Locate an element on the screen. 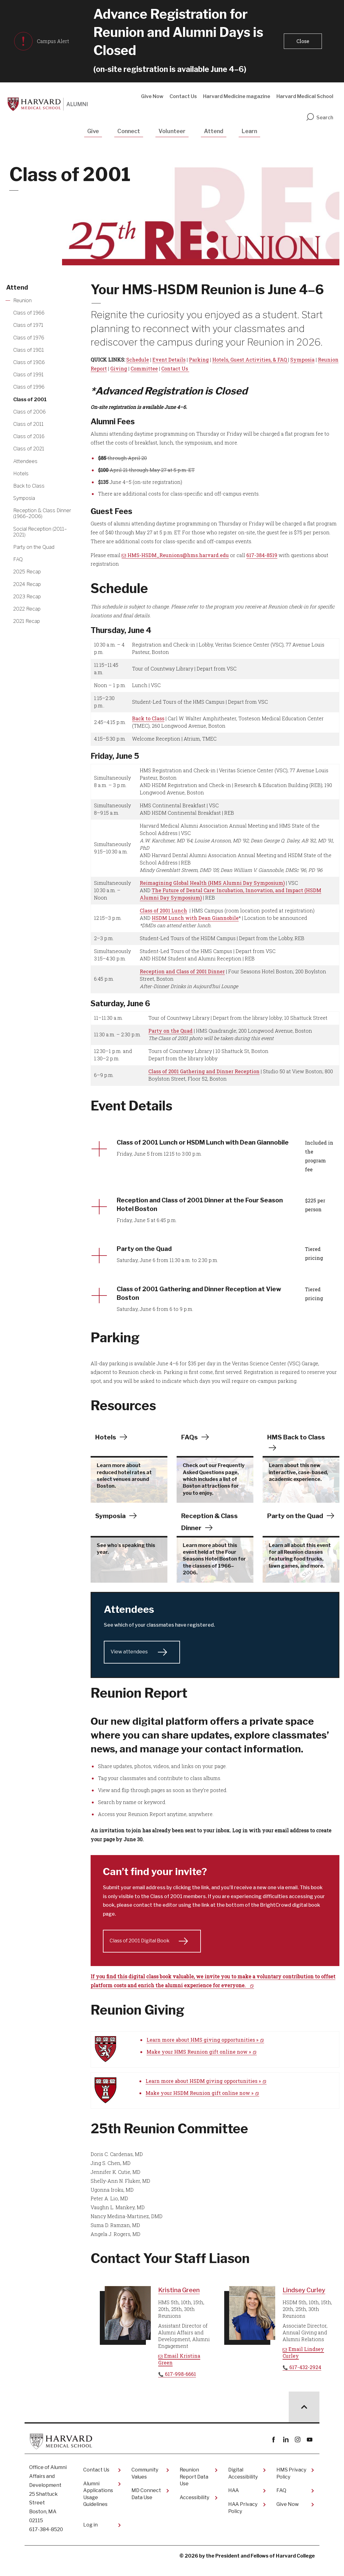 The image size is (344, 2576). Facebook is located at coordinates (273, 2450).